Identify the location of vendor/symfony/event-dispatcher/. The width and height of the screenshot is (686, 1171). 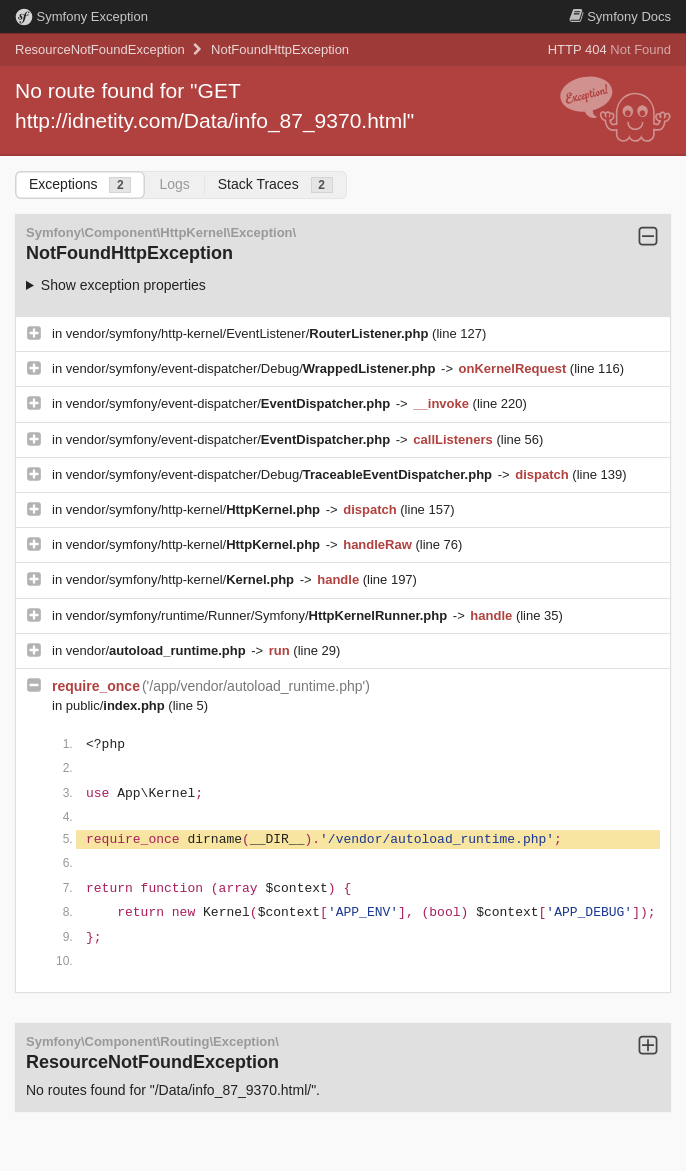
(230, 403).